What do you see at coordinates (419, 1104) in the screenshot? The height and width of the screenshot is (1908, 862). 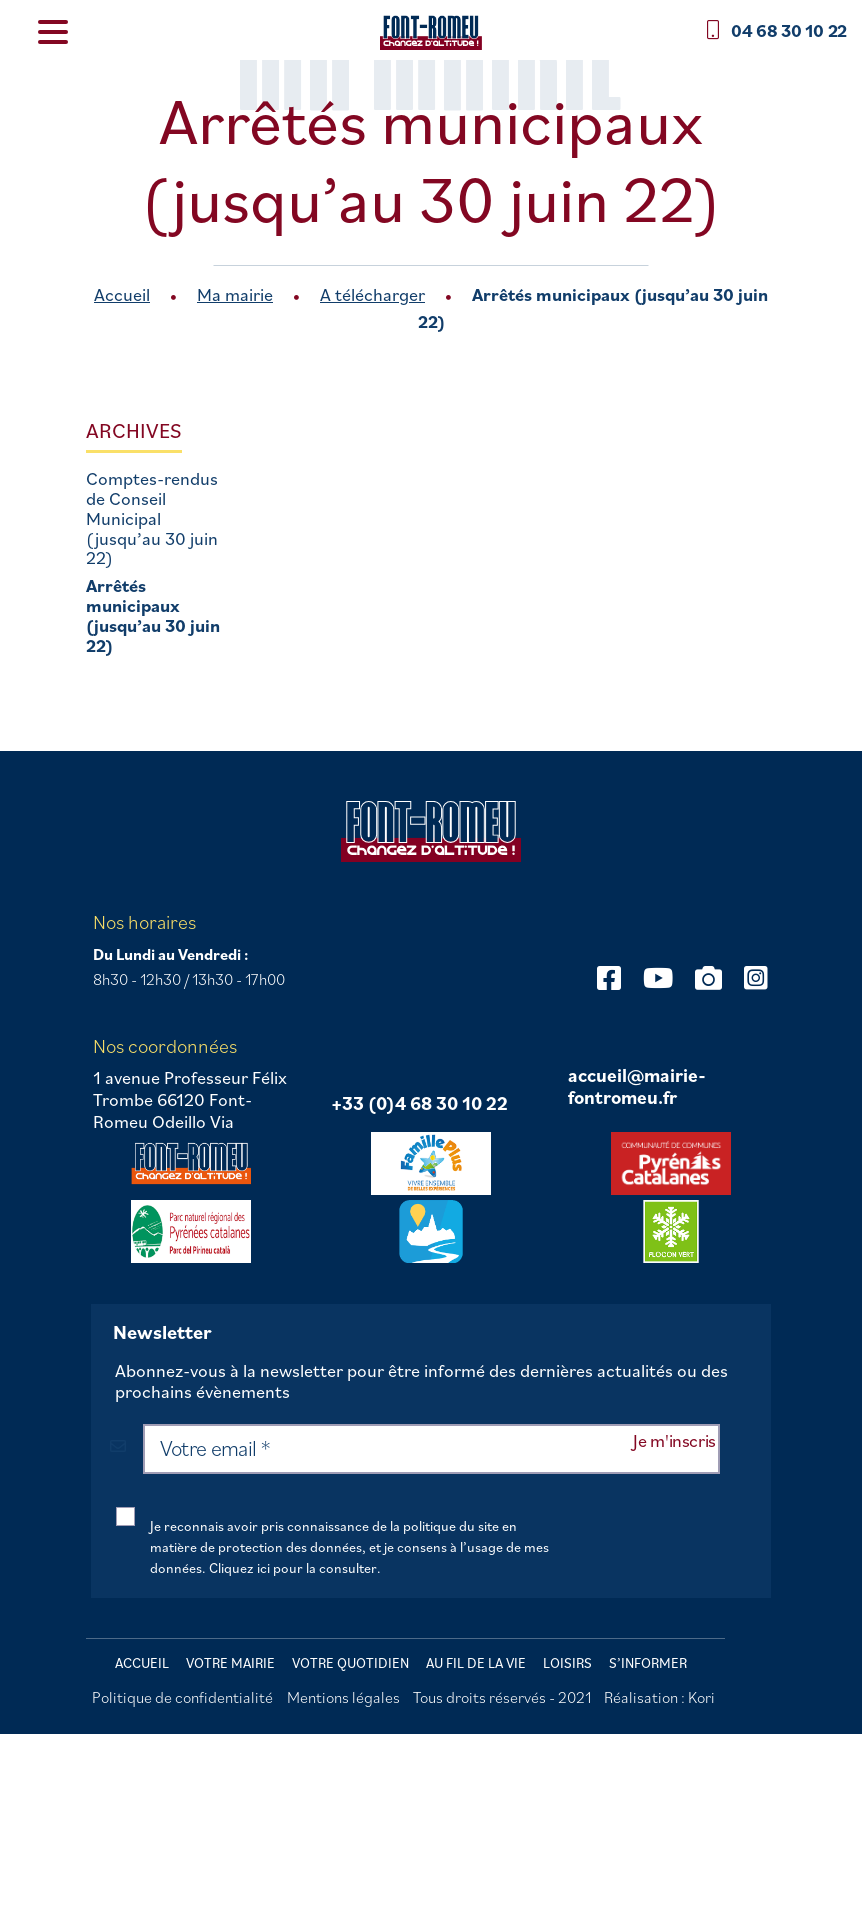 I see `+33 (0)4 68 30 10 22` at bounding box center [419, 1104].